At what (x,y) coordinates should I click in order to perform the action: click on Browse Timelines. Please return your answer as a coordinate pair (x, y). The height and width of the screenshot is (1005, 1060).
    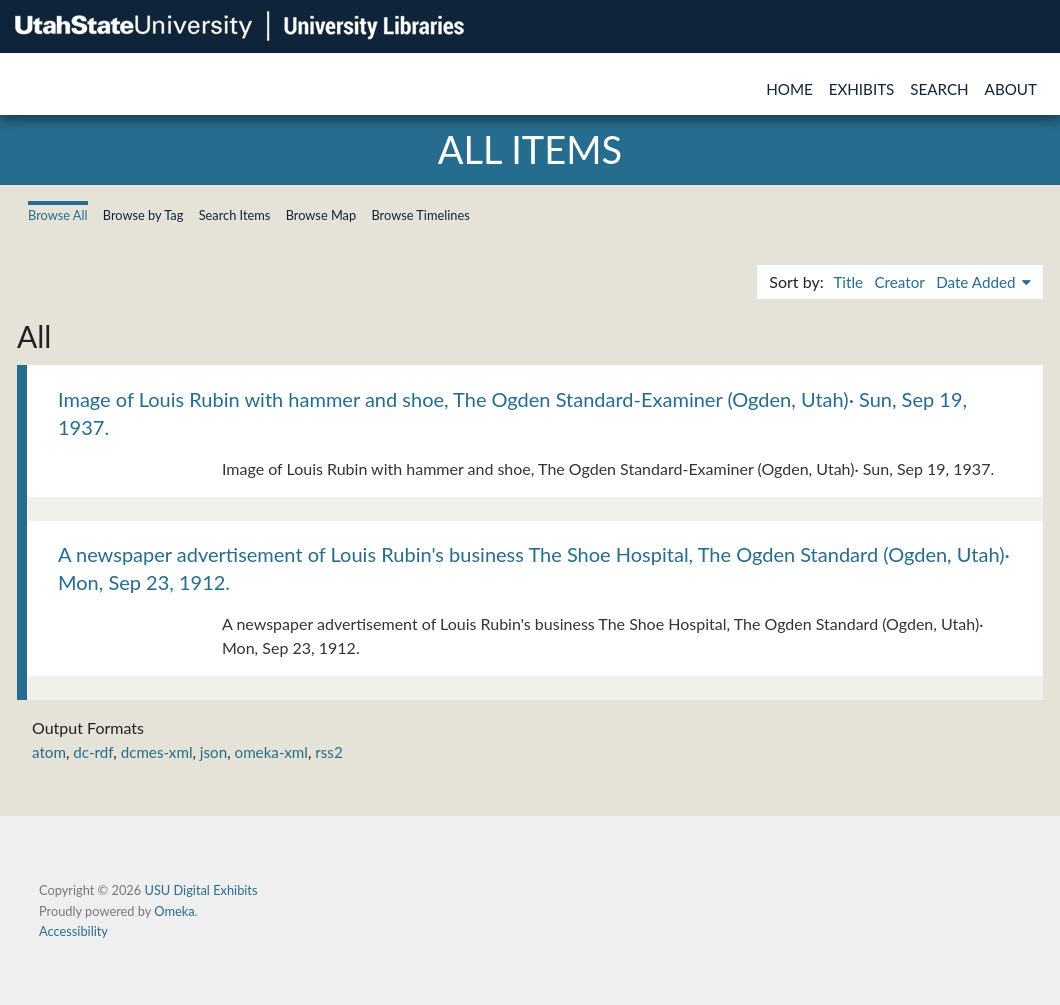
    Looking at the image, I should click on (420, 215).